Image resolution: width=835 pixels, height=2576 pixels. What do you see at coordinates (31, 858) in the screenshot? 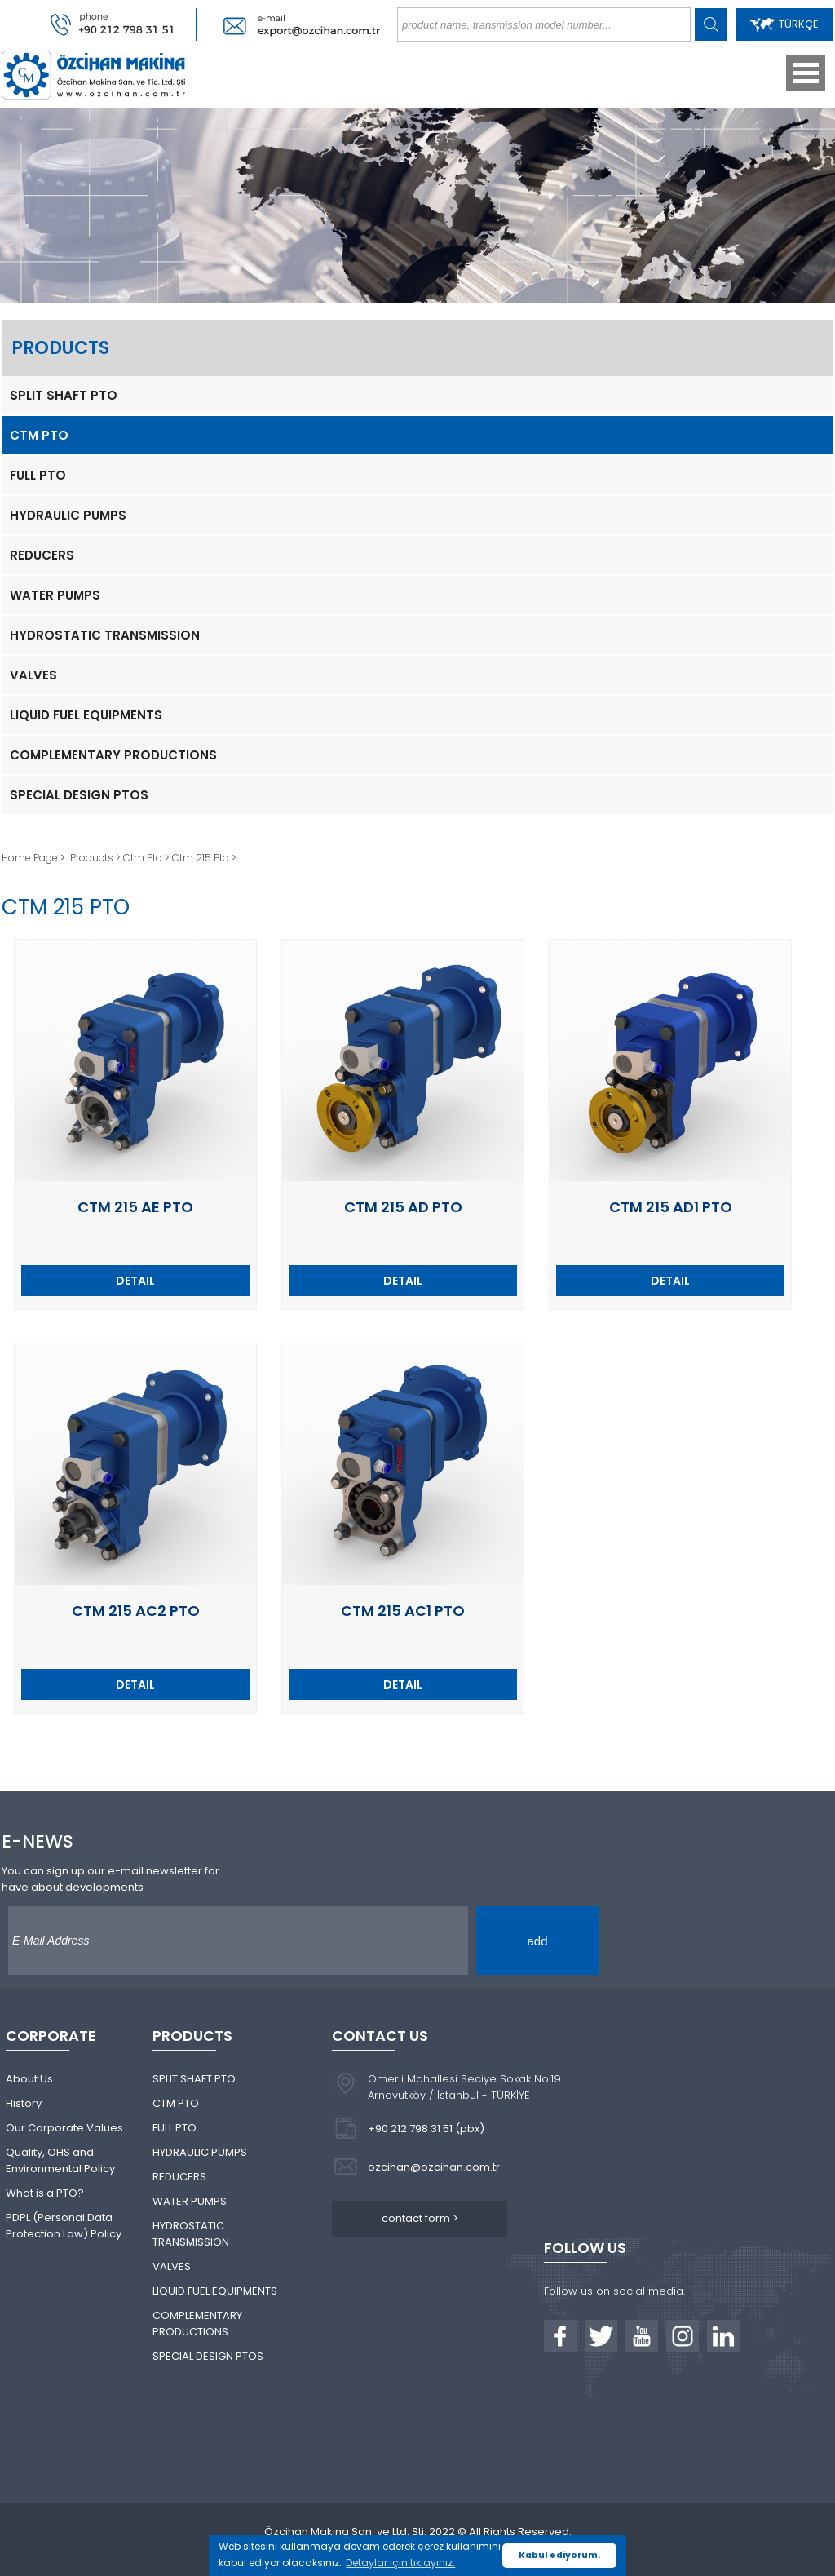
I see `Home Page` at bounding box center [31, 858].